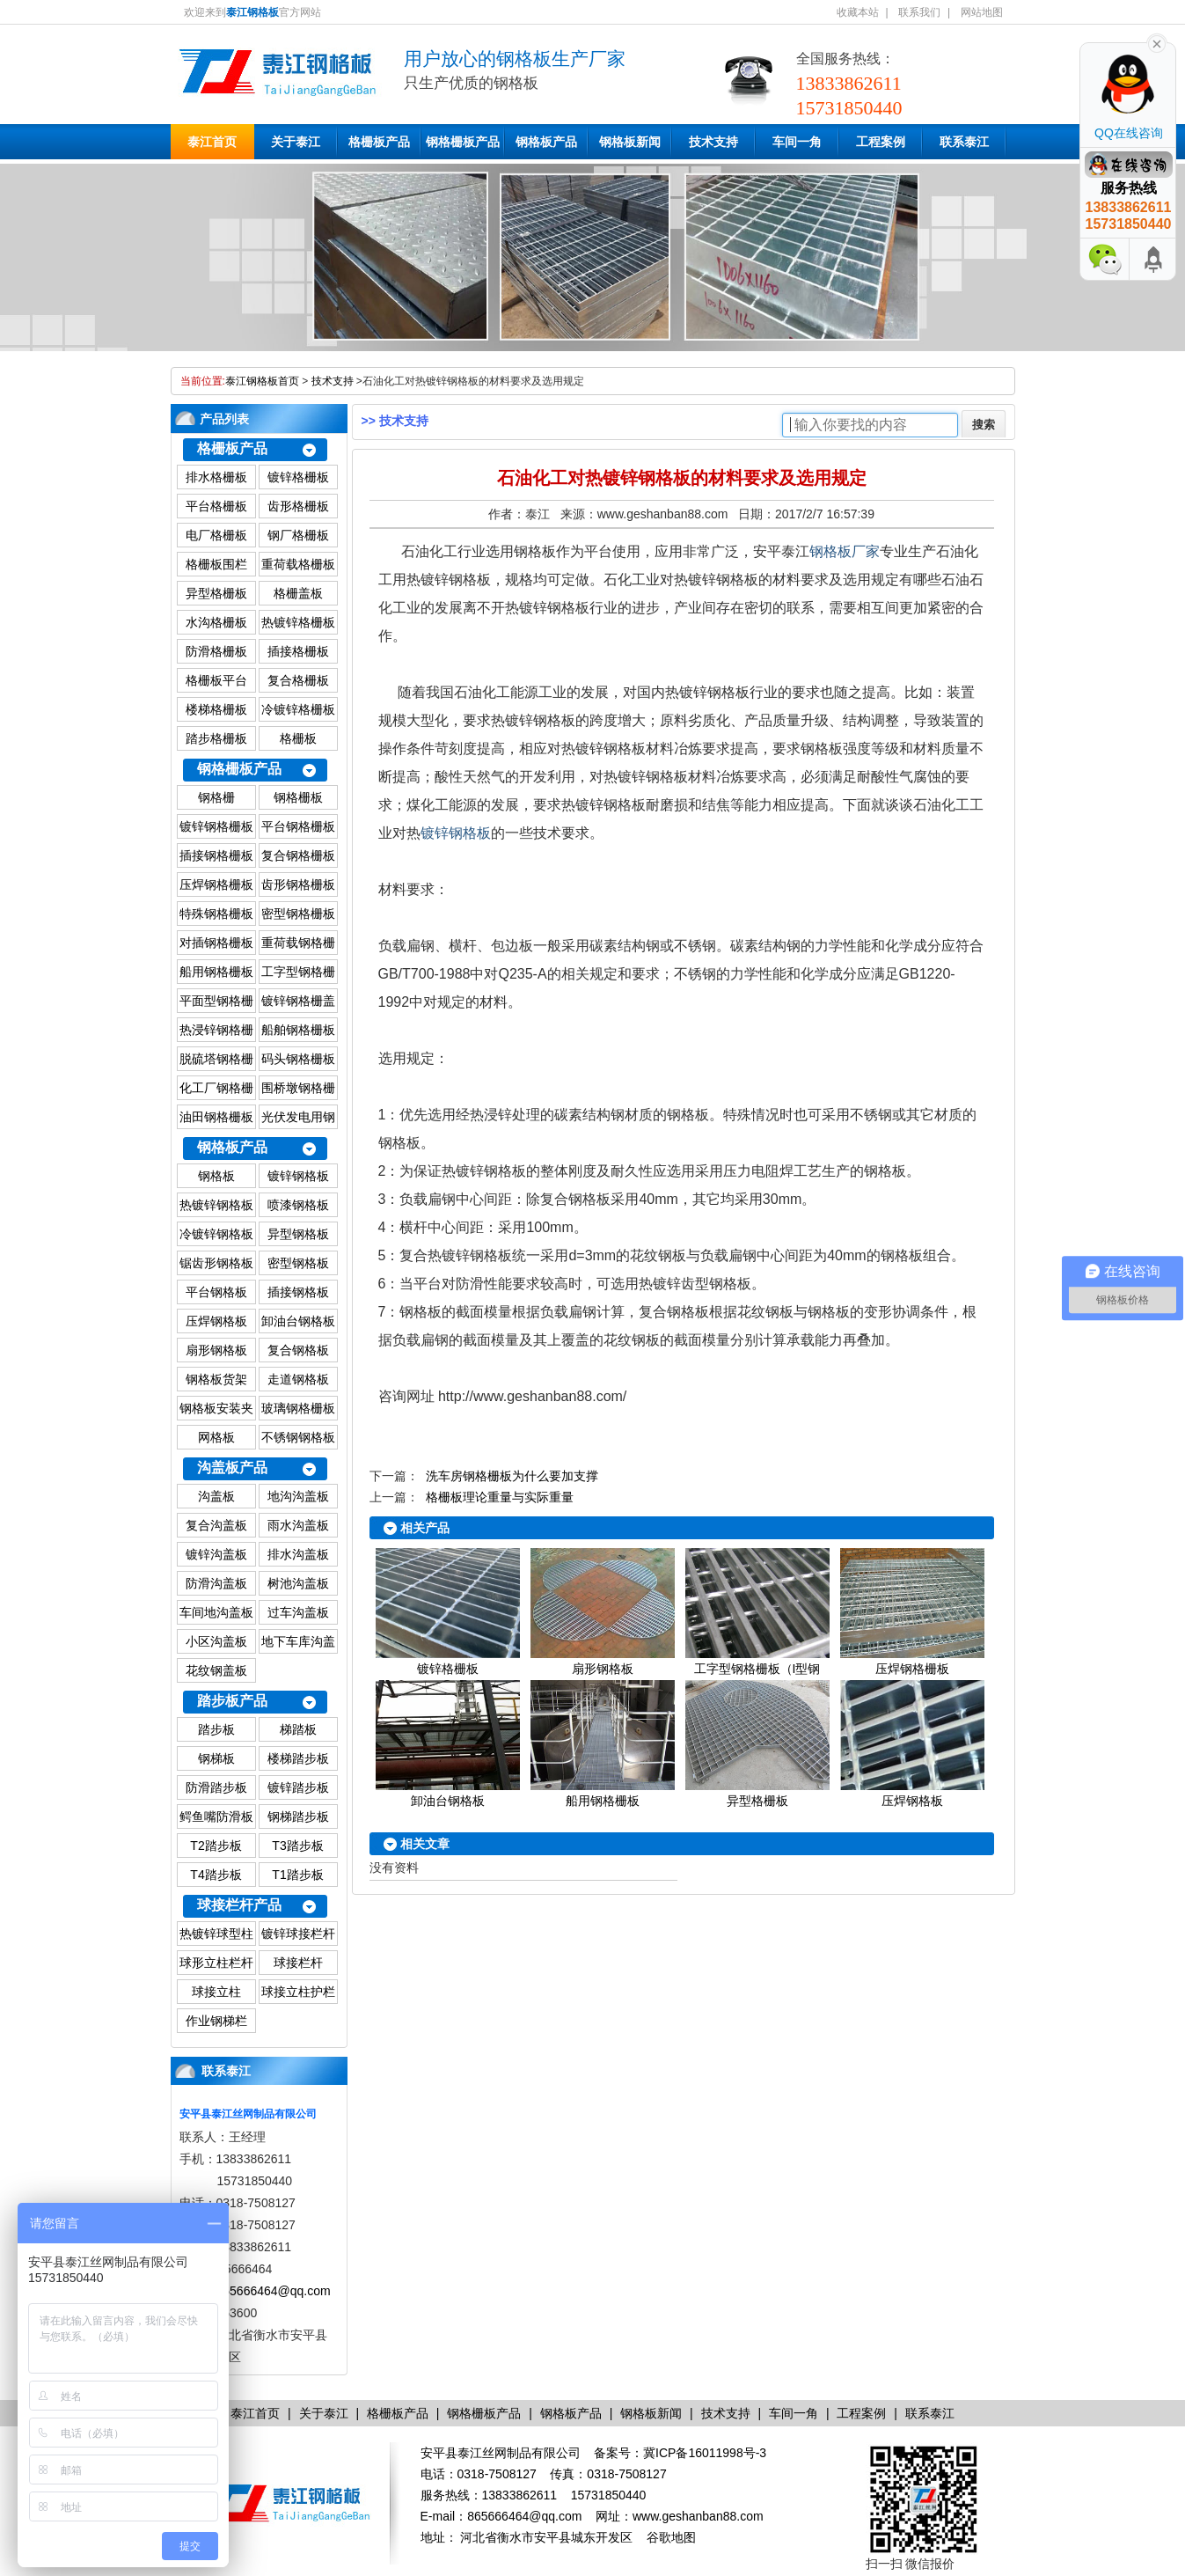 The width and height of the screenshot is (1185, 2576). What do you see at coordinates (298, 622) in the screenshot?
I see `热镀锌格栅板` at bounding box center [298, 622].